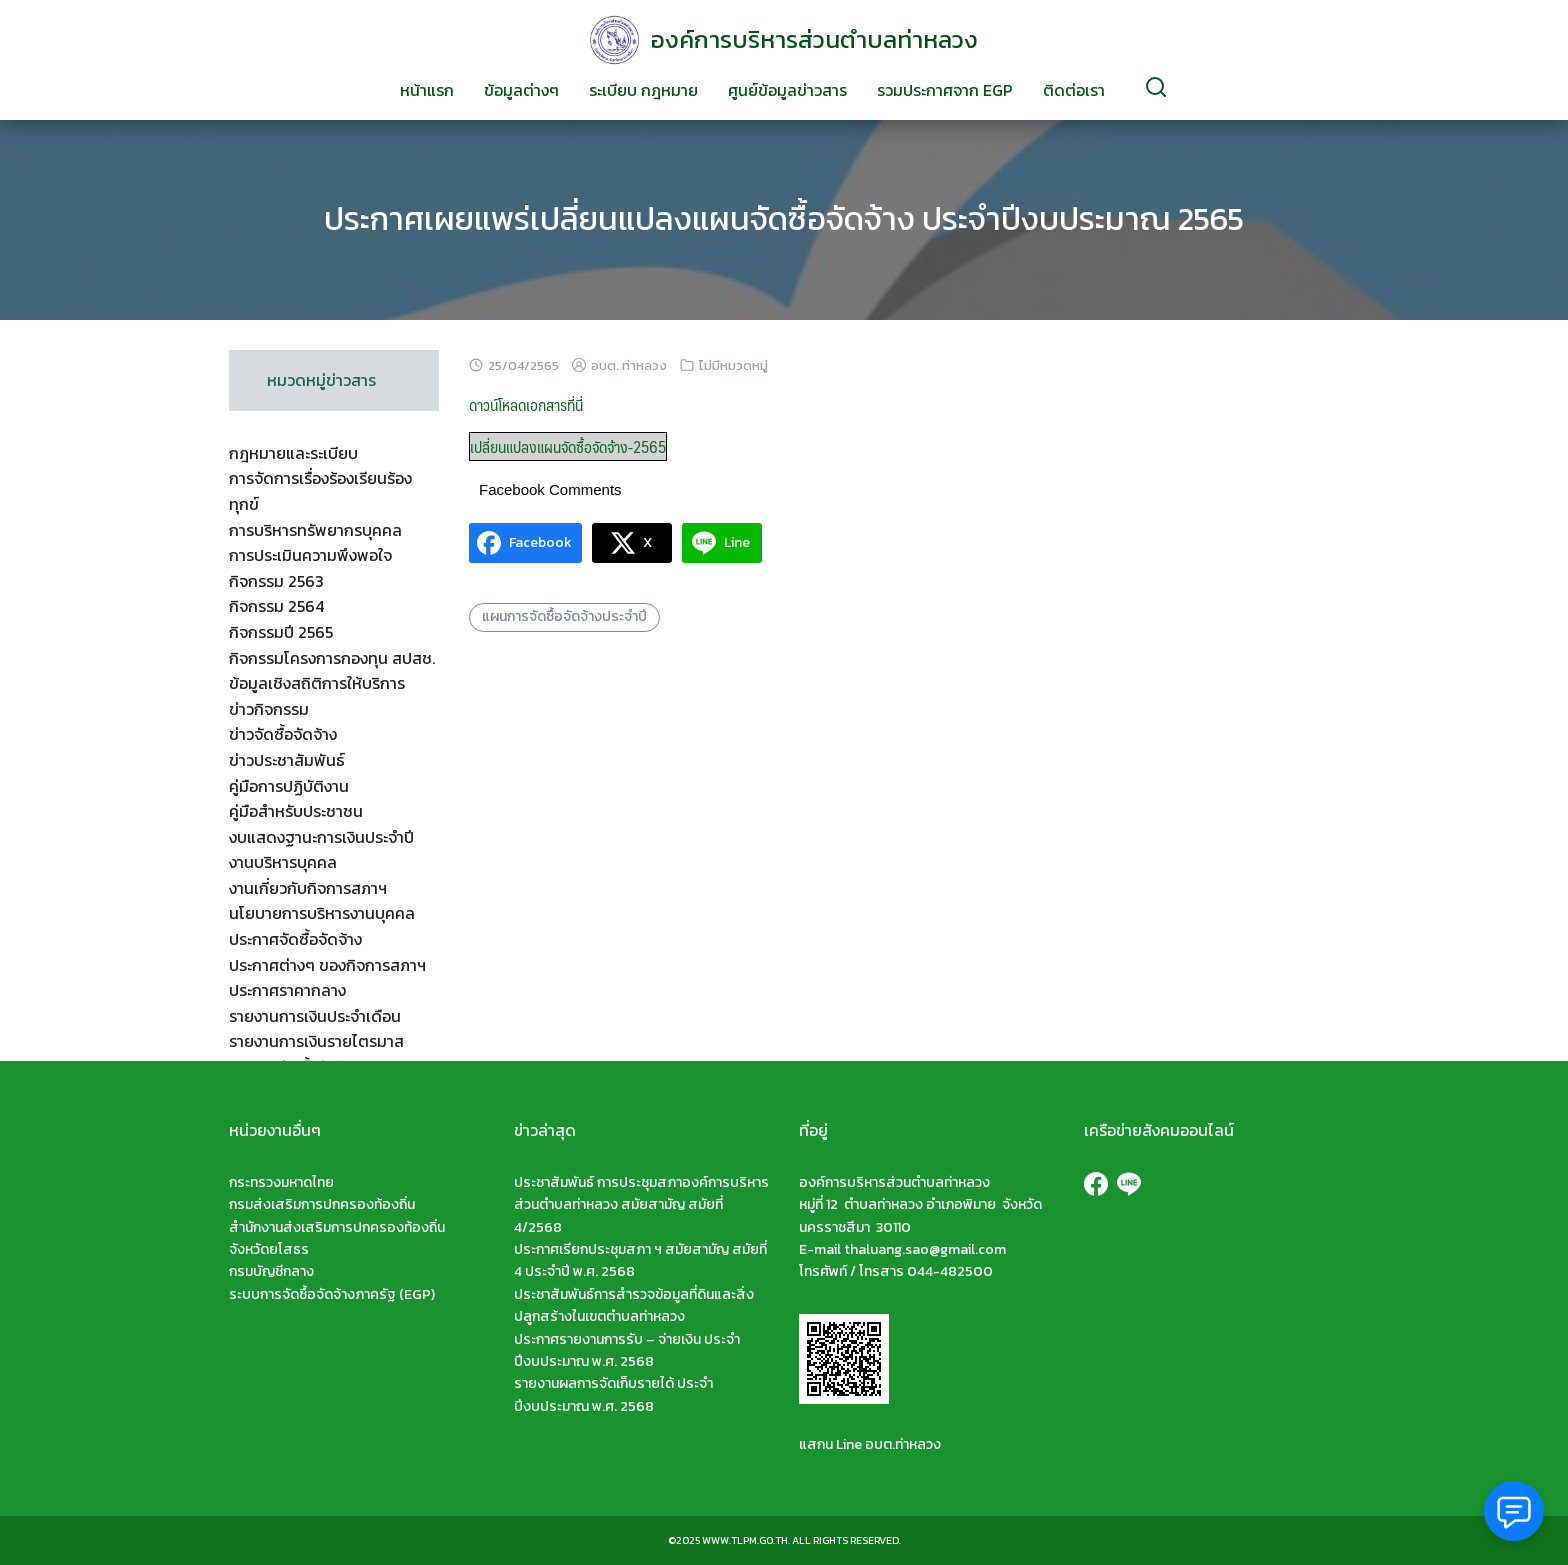  I want to click on รวมประกาศจาก EGP, so click(945, 90).